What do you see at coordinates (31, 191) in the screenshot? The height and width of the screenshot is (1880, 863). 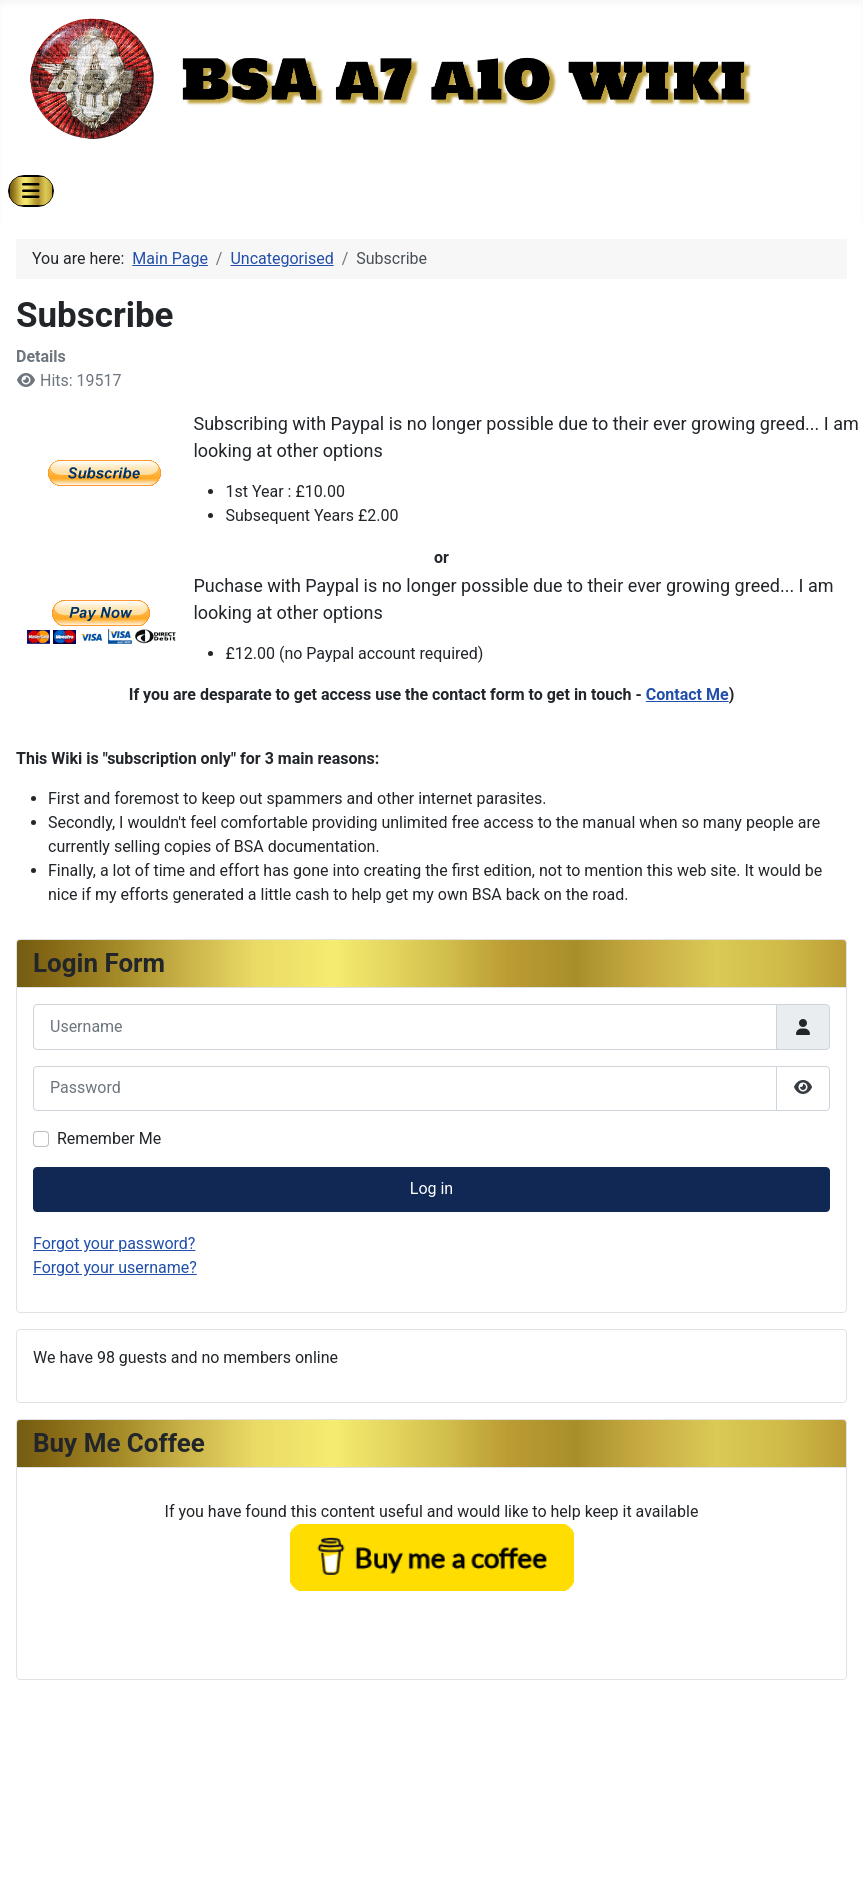 I see `[Toggle Navigation]` at bounding box center [31, 191].